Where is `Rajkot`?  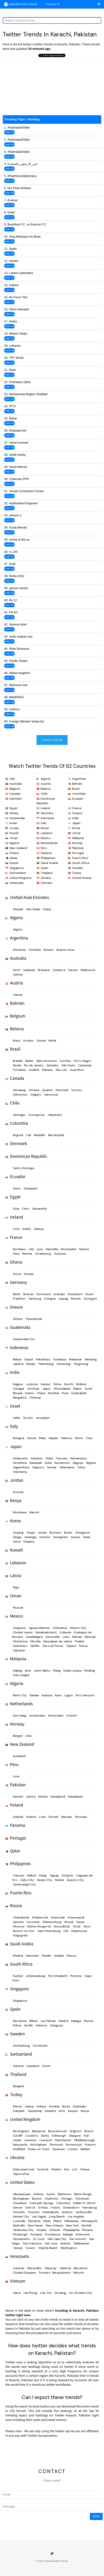 Rajkot is located at coordinates (77, 1389).